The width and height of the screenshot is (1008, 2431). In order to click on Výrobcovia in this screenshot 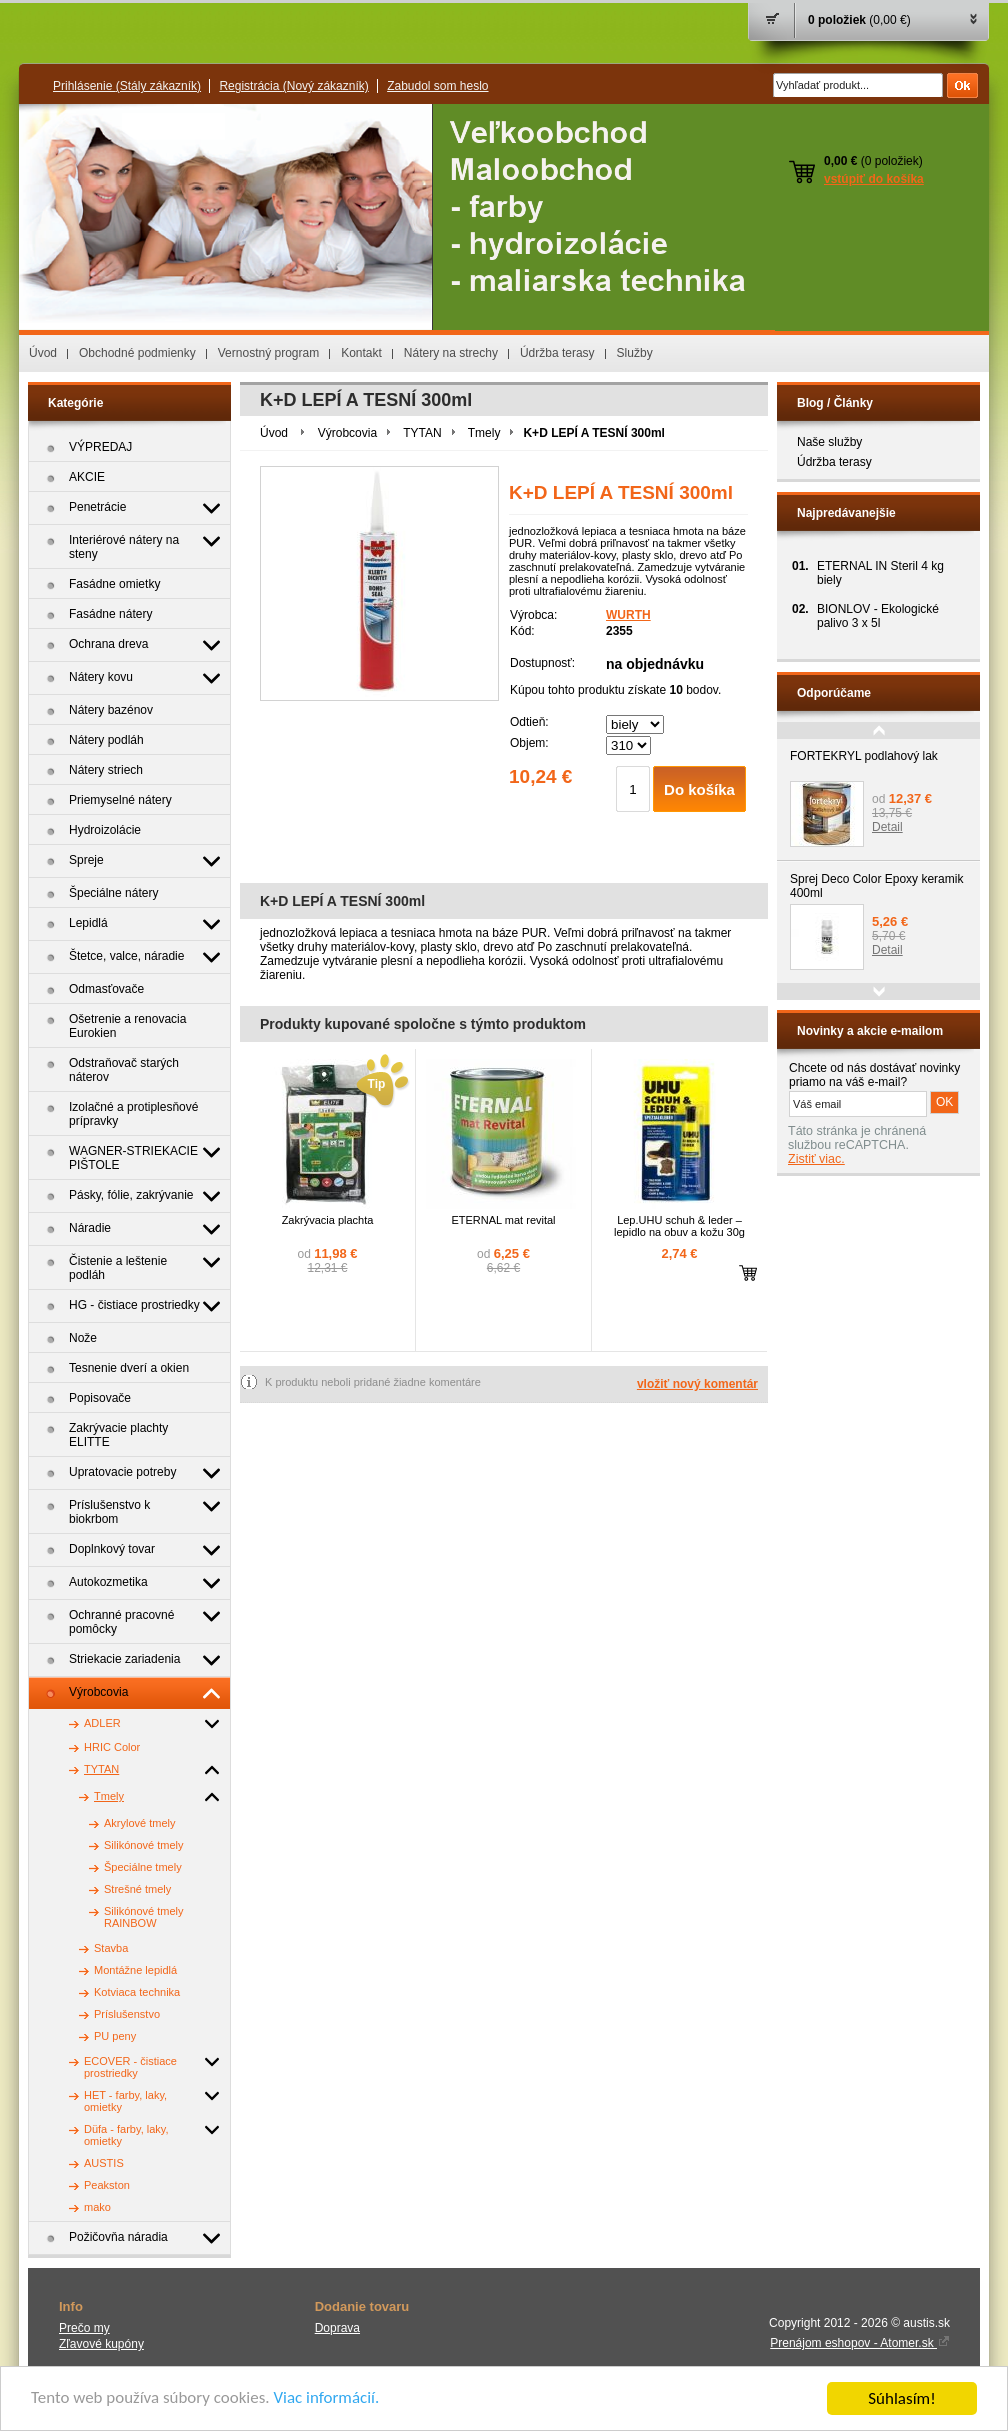, I will do `click(347, 433)`.